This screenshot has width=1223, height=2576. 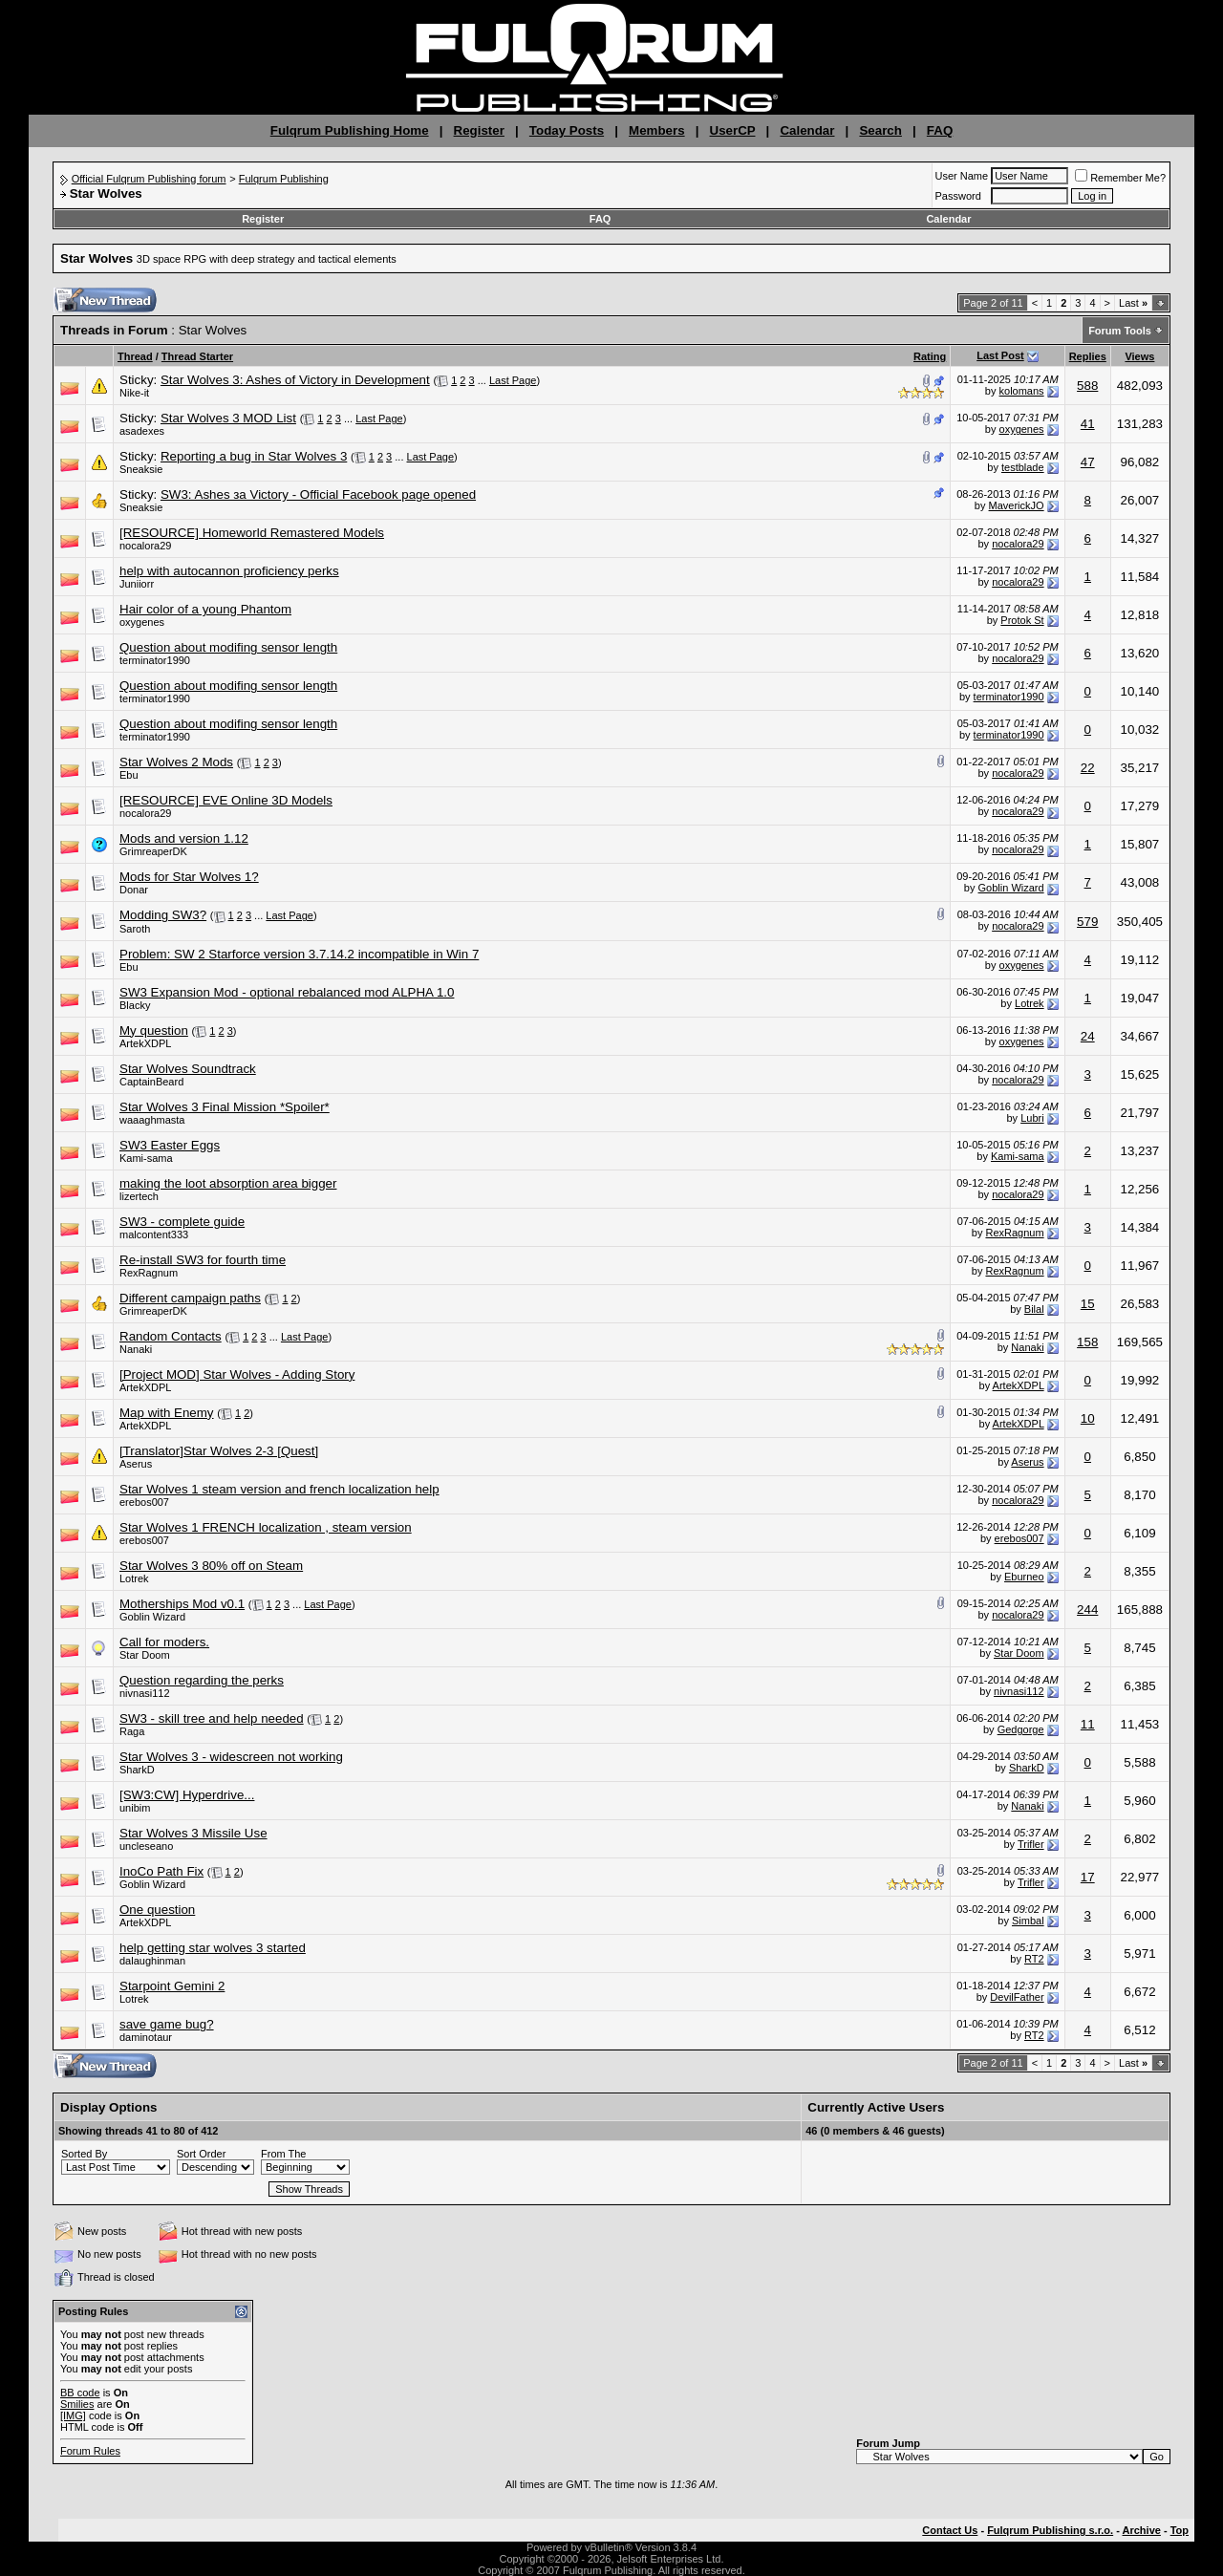 I want to click on 41, so click(x=1088, y=424).